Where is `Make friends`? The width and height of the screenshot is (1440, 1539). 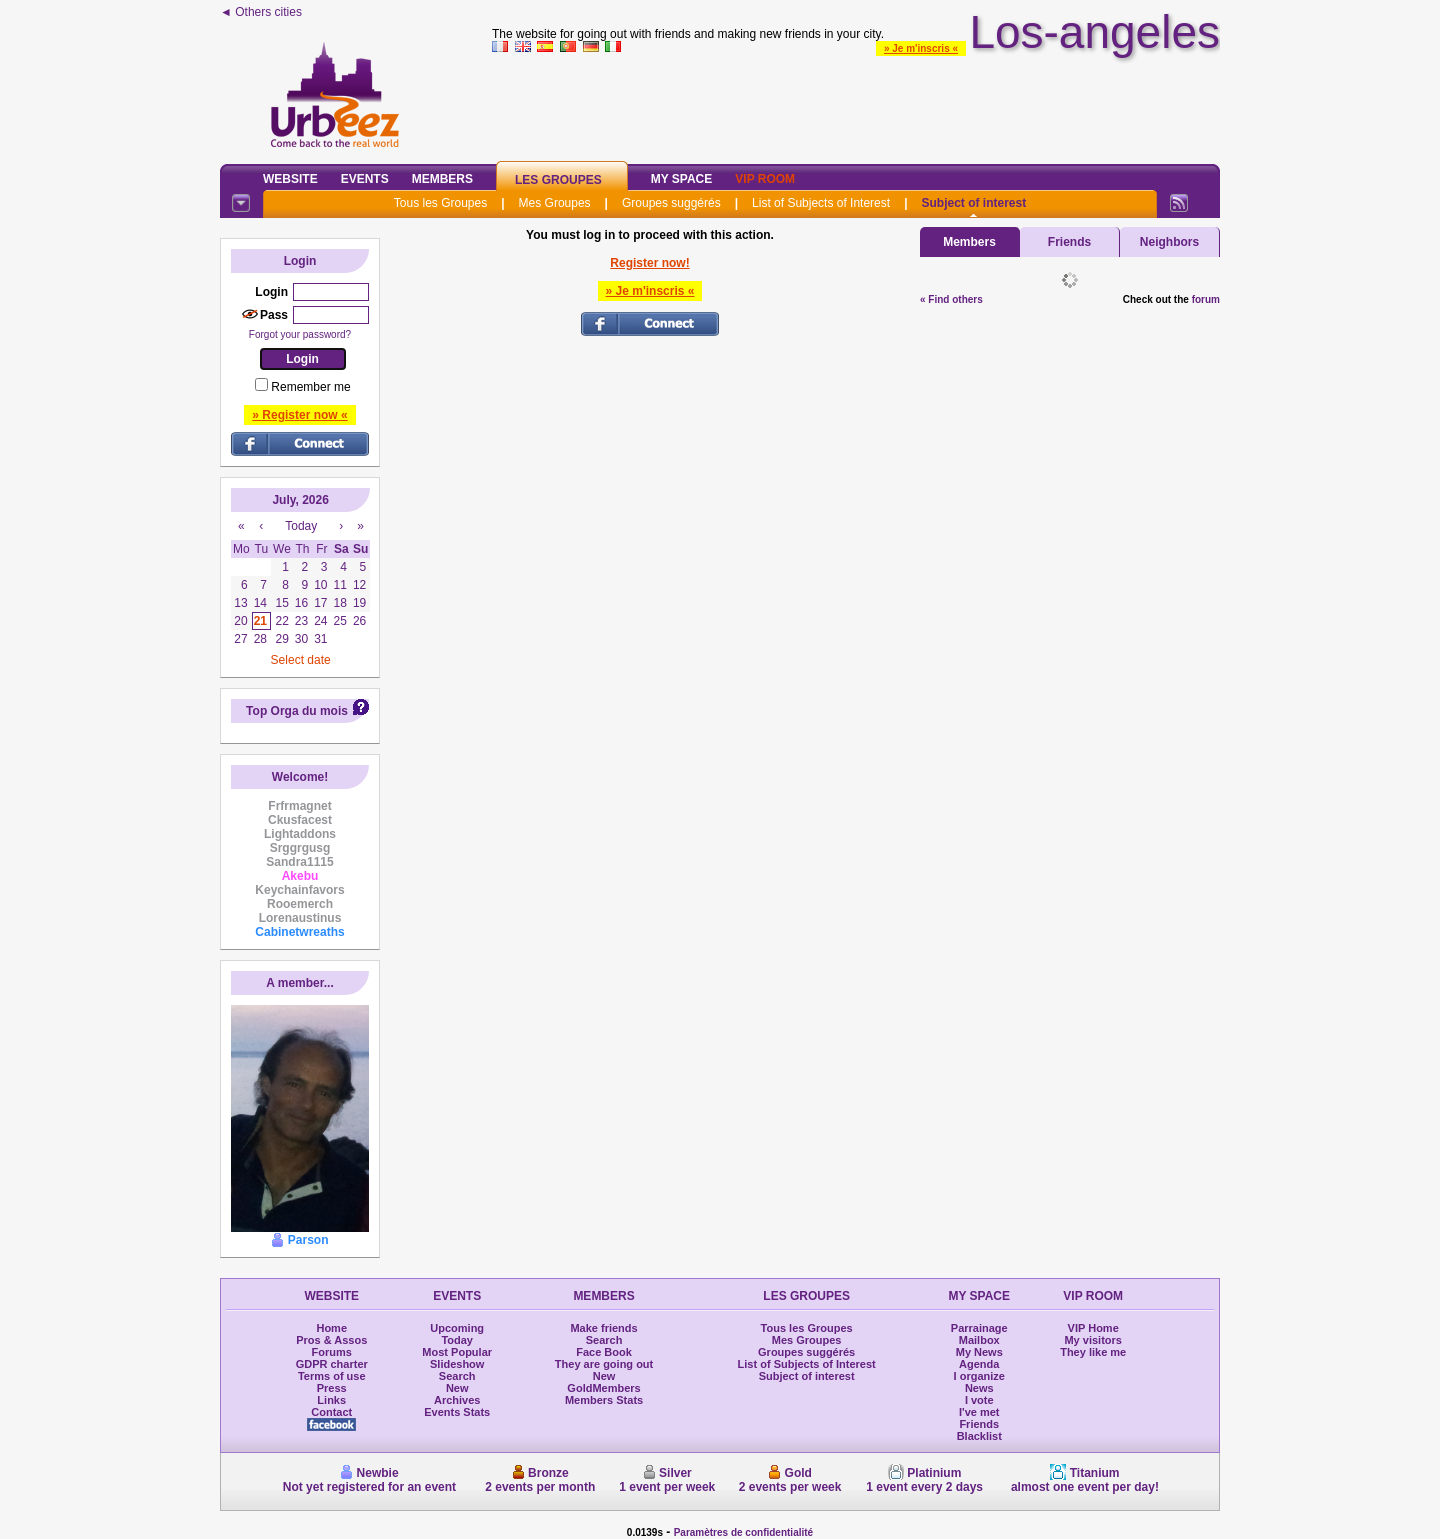
Make friends is located at coordinates (603, 1328).